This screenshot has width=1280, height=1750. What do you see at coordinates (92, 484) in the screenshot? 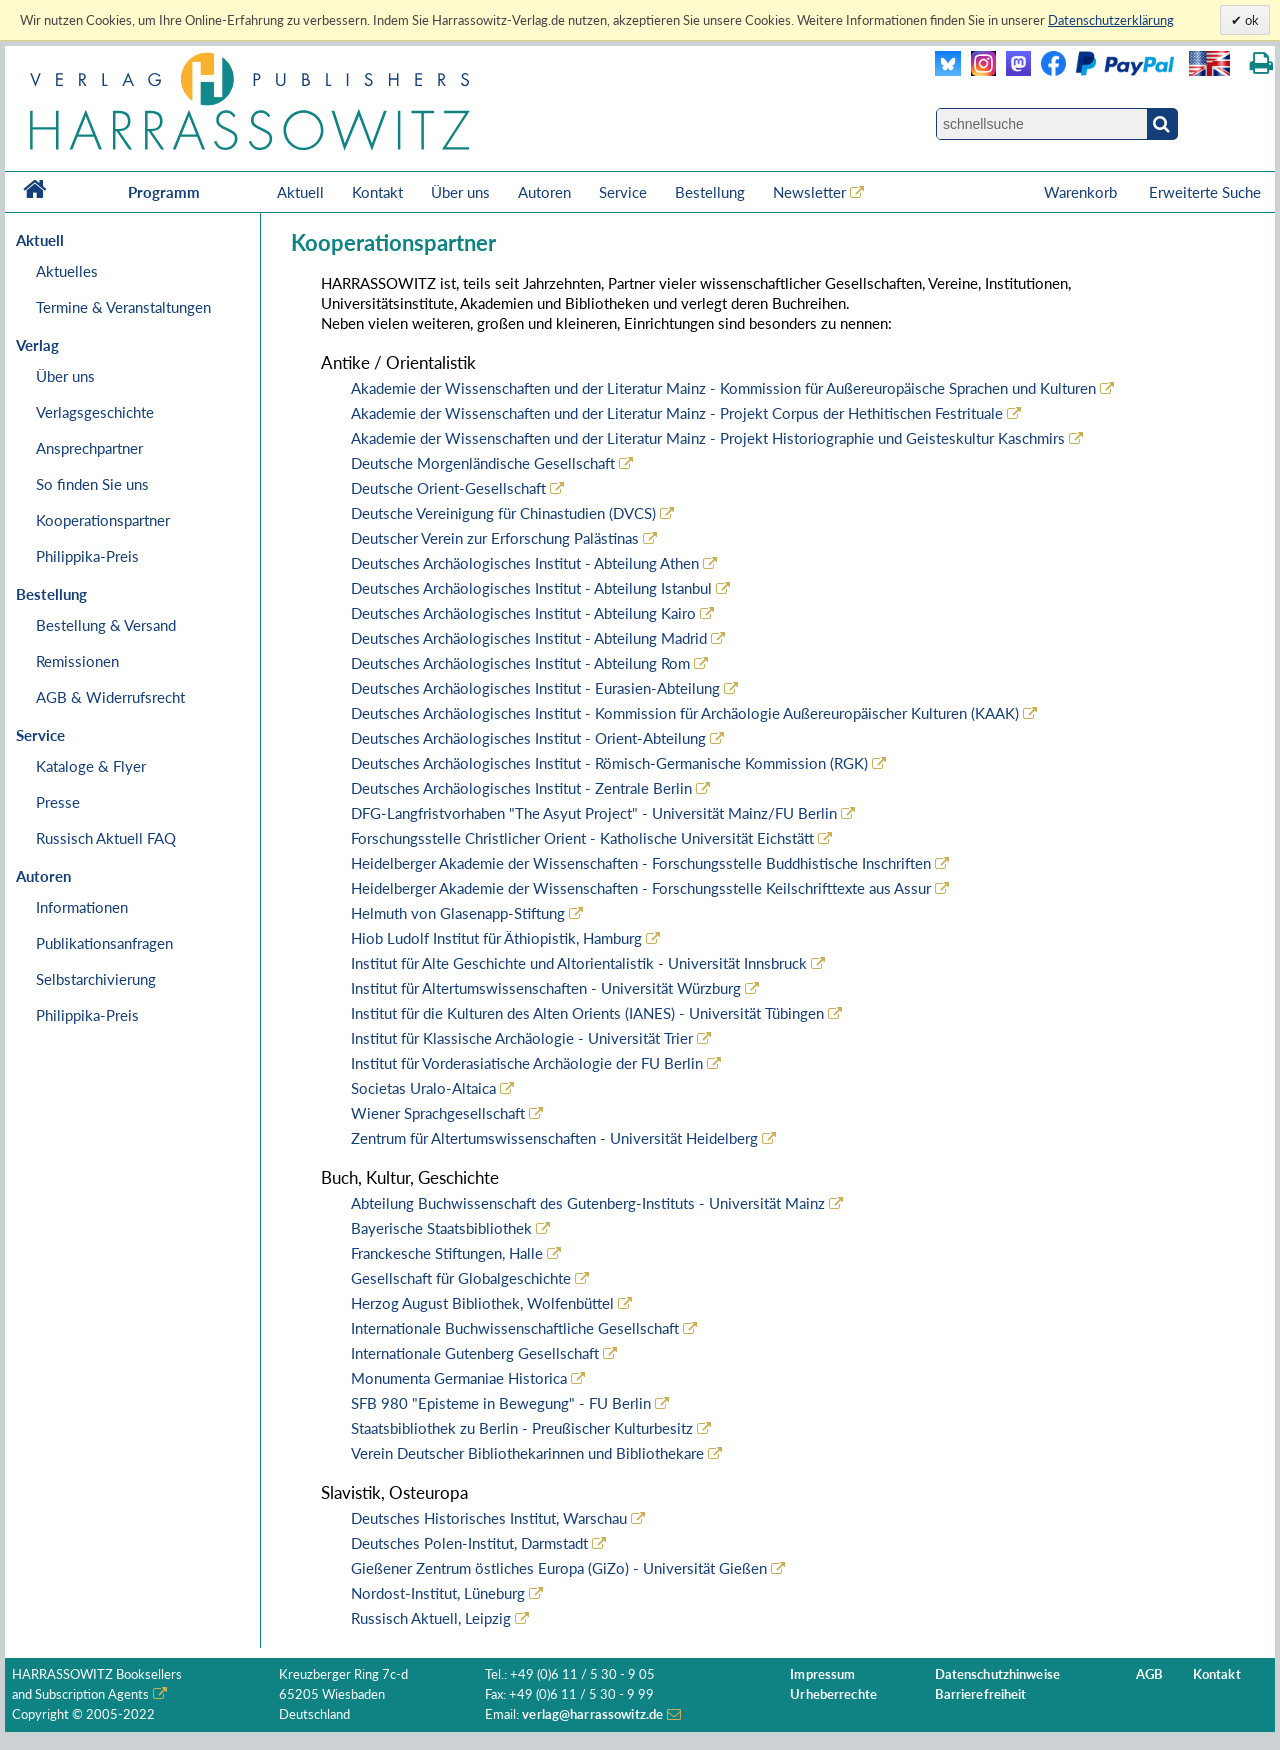
I see `So finden Sie uns` at bounding box center [92, 484].